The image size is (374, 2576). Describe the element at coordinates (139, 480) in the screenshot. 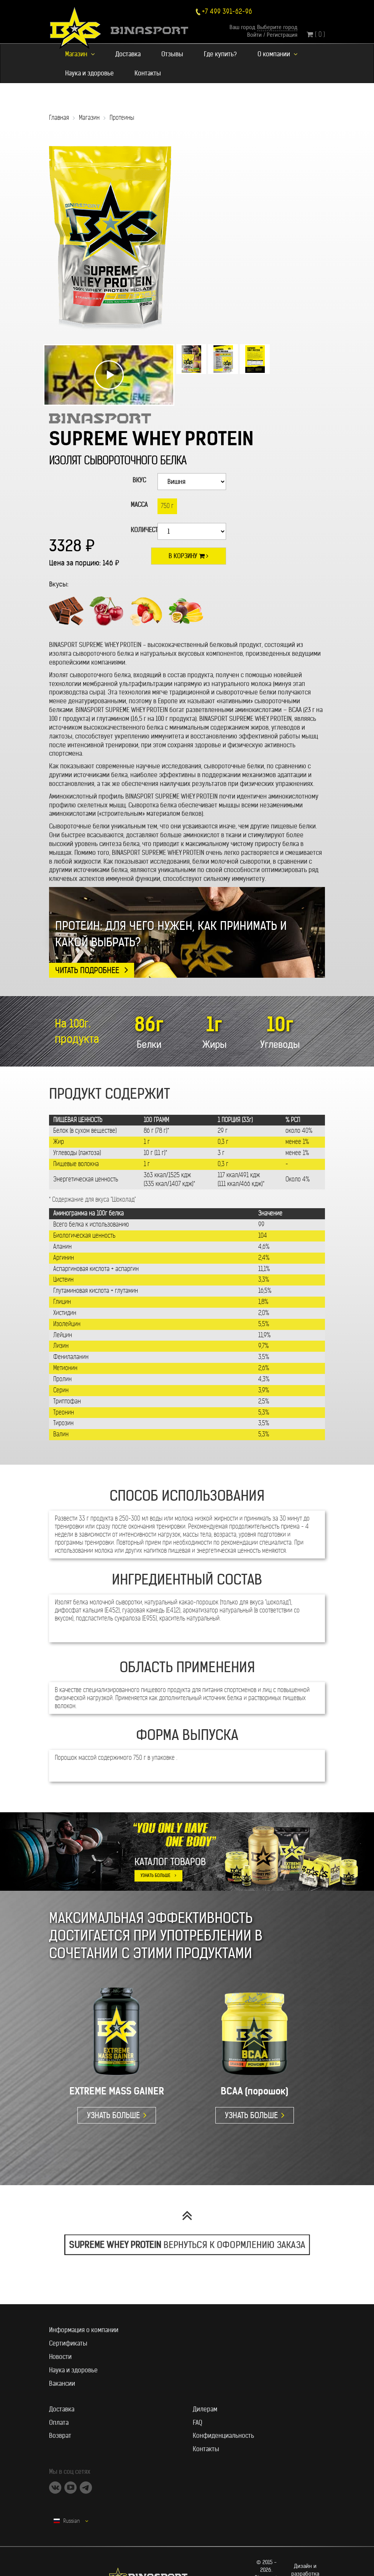

I see `ВКУС` at that location.